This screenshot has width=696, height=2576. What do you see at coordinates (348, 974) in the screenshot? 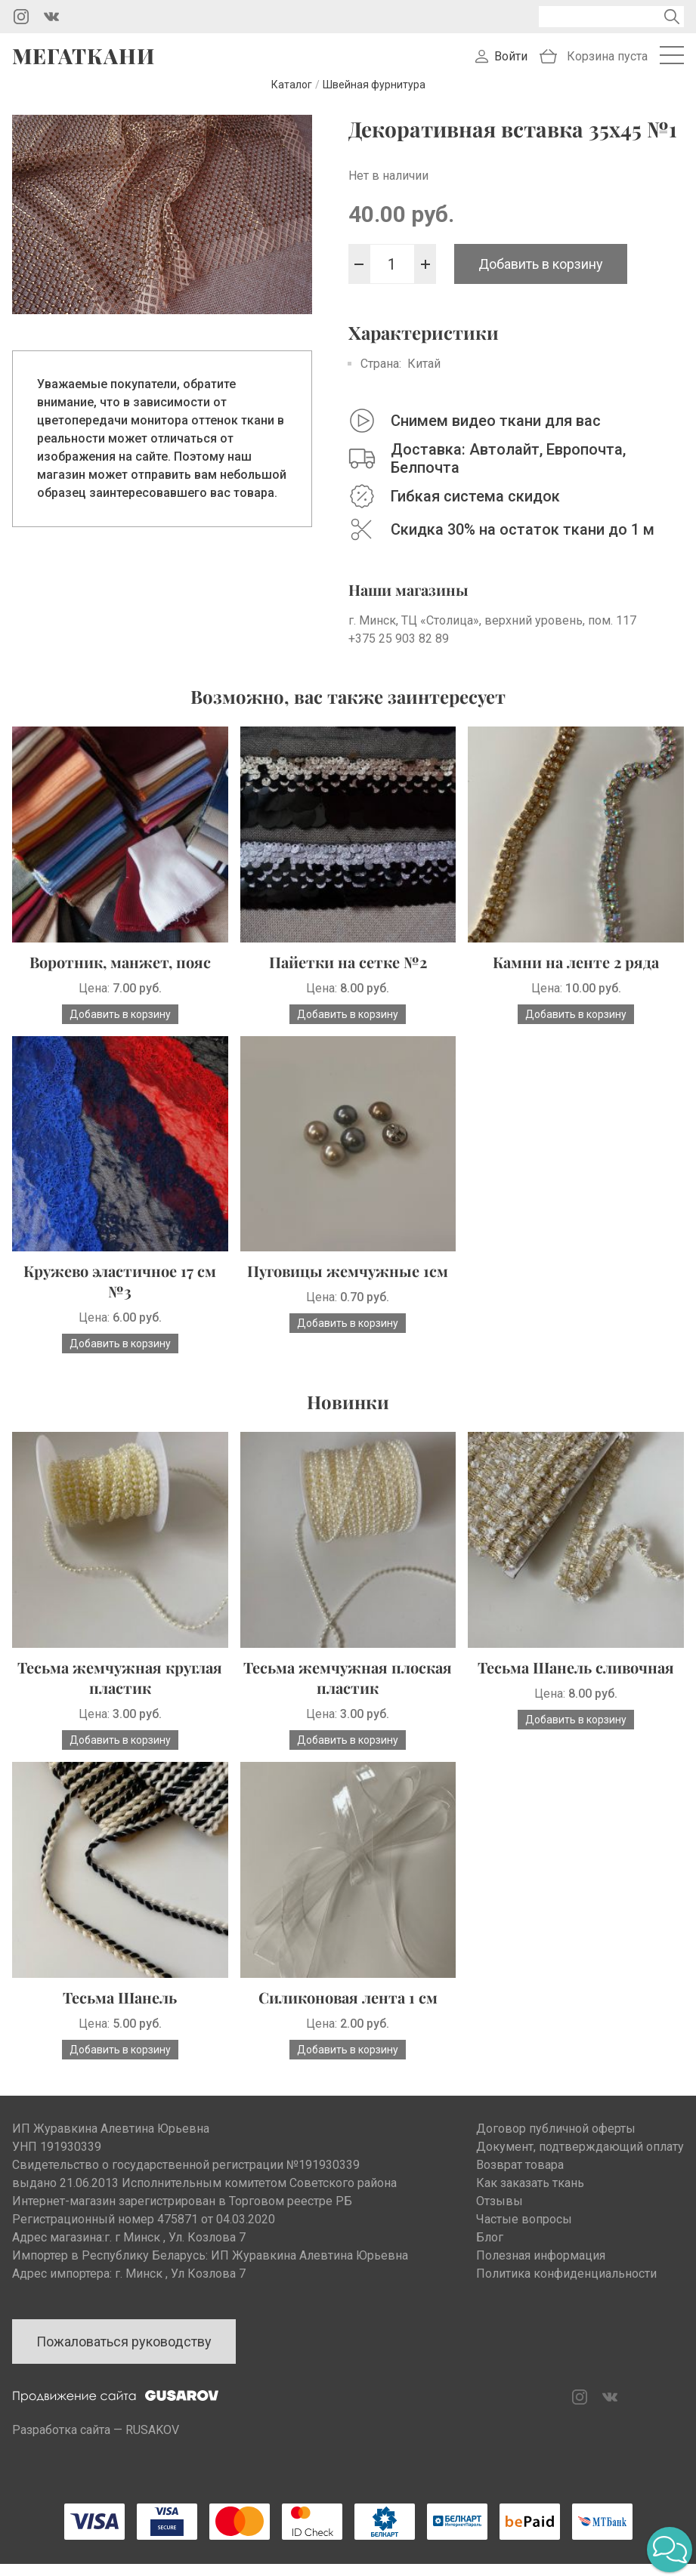
I see `Пайетки на сетке №2` at bounding box center [348, 974].